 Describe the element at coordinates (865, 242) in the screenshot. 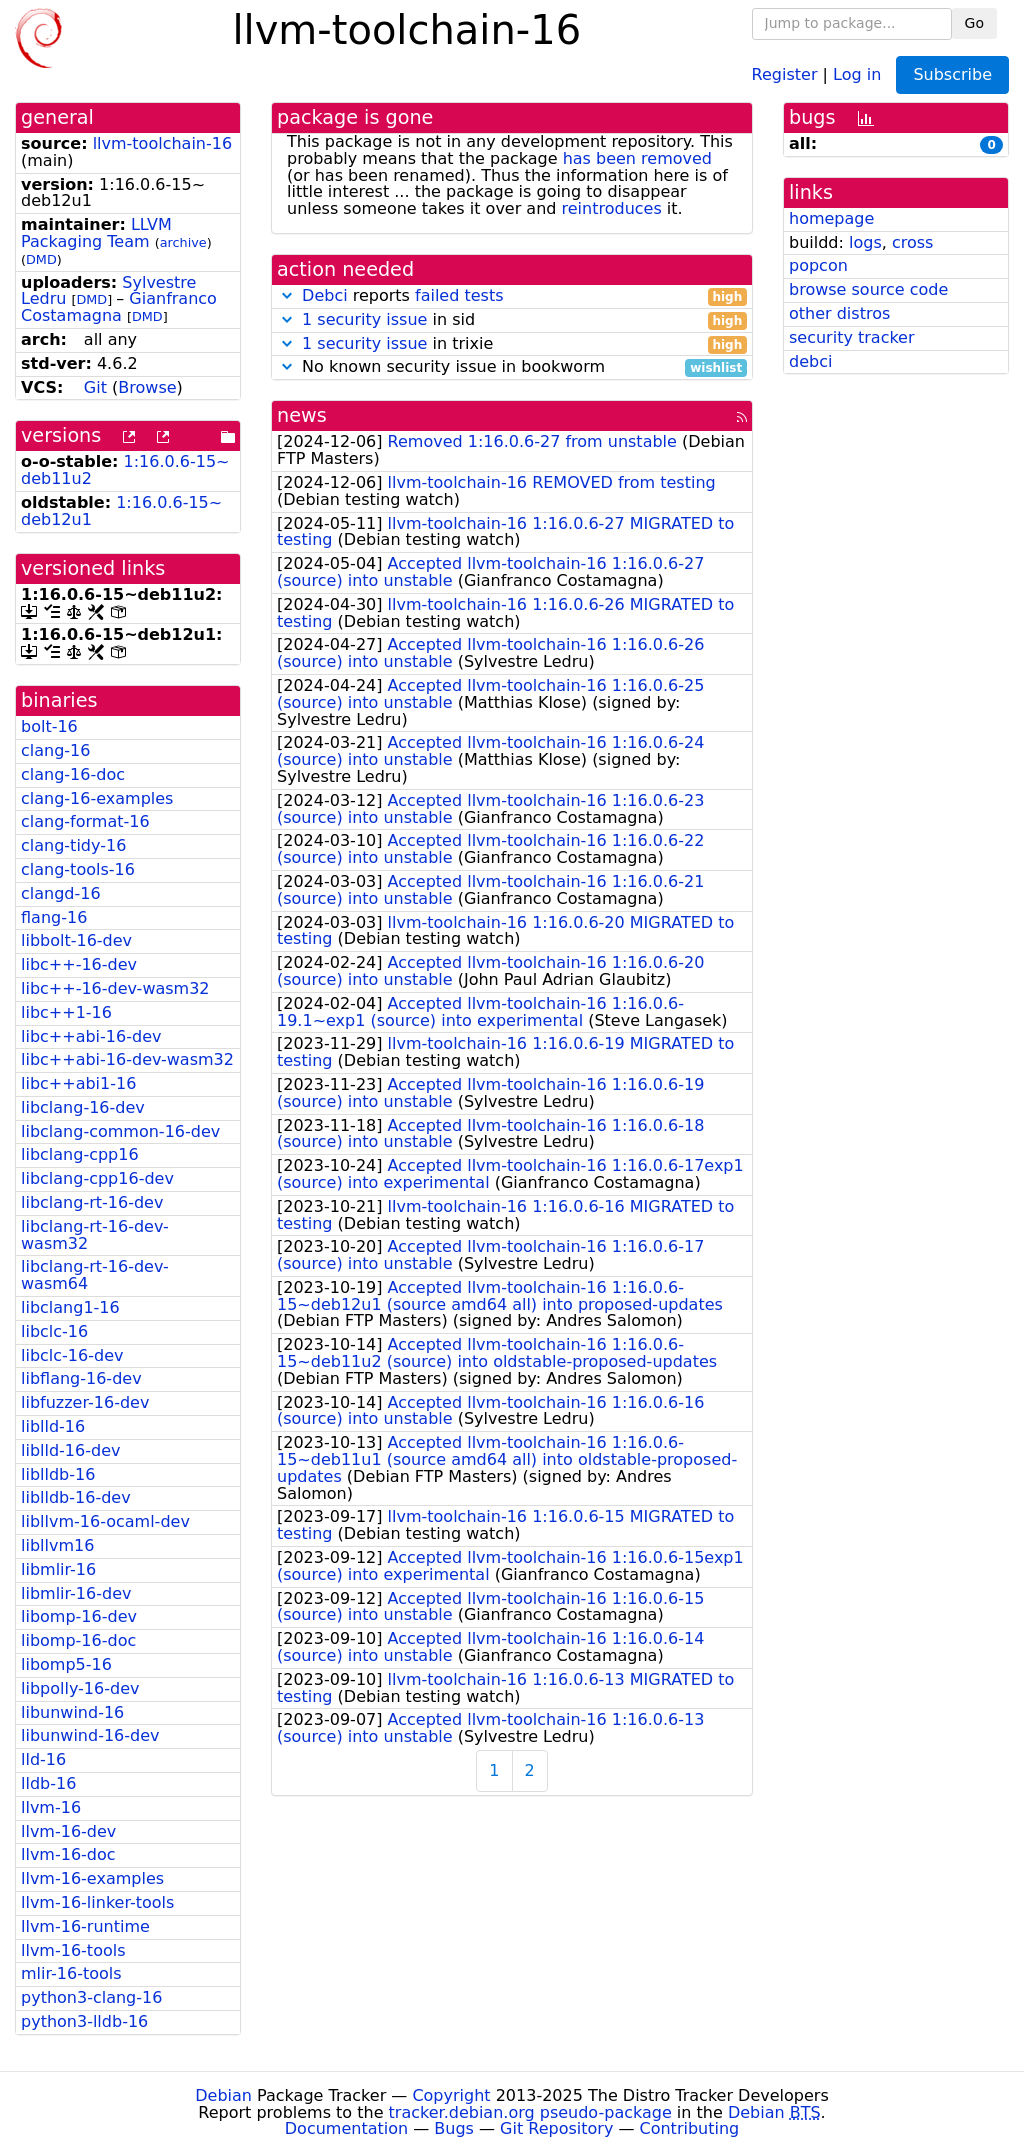

I see `logs` at that location.